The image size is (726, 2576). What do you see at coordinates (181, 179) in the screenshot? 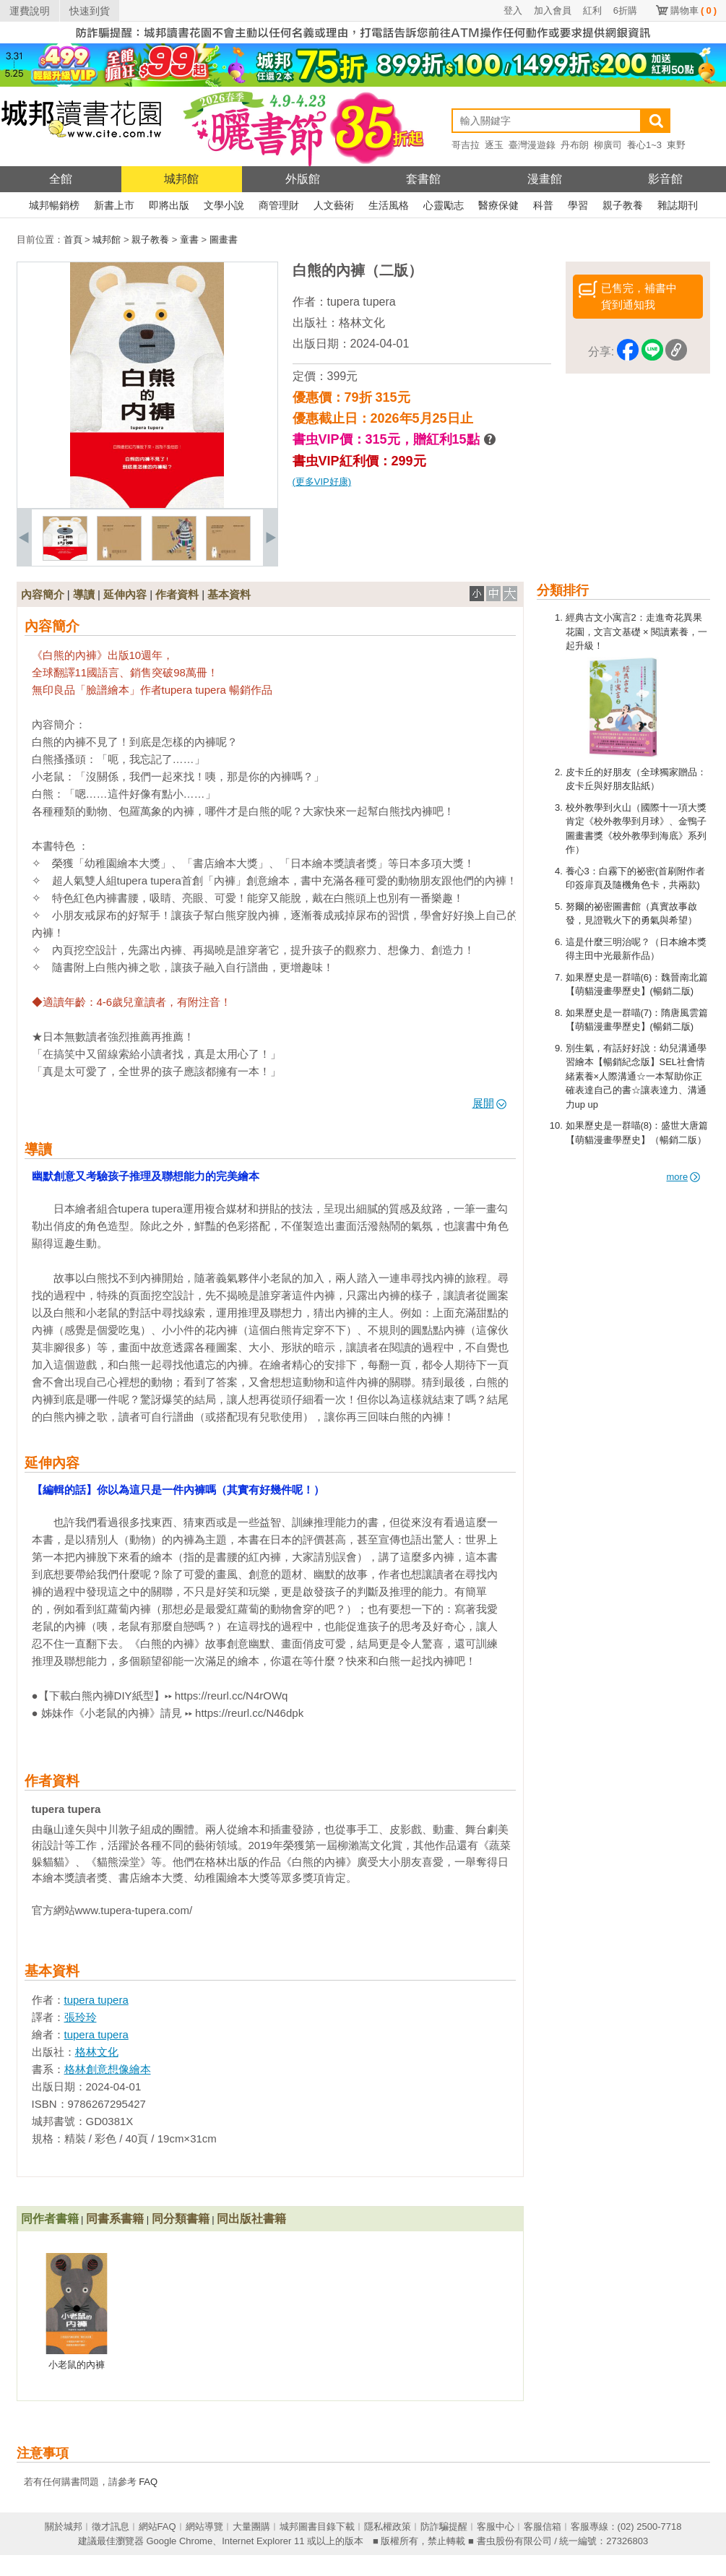
I see `城邦館` at bounding box center [181, 179].